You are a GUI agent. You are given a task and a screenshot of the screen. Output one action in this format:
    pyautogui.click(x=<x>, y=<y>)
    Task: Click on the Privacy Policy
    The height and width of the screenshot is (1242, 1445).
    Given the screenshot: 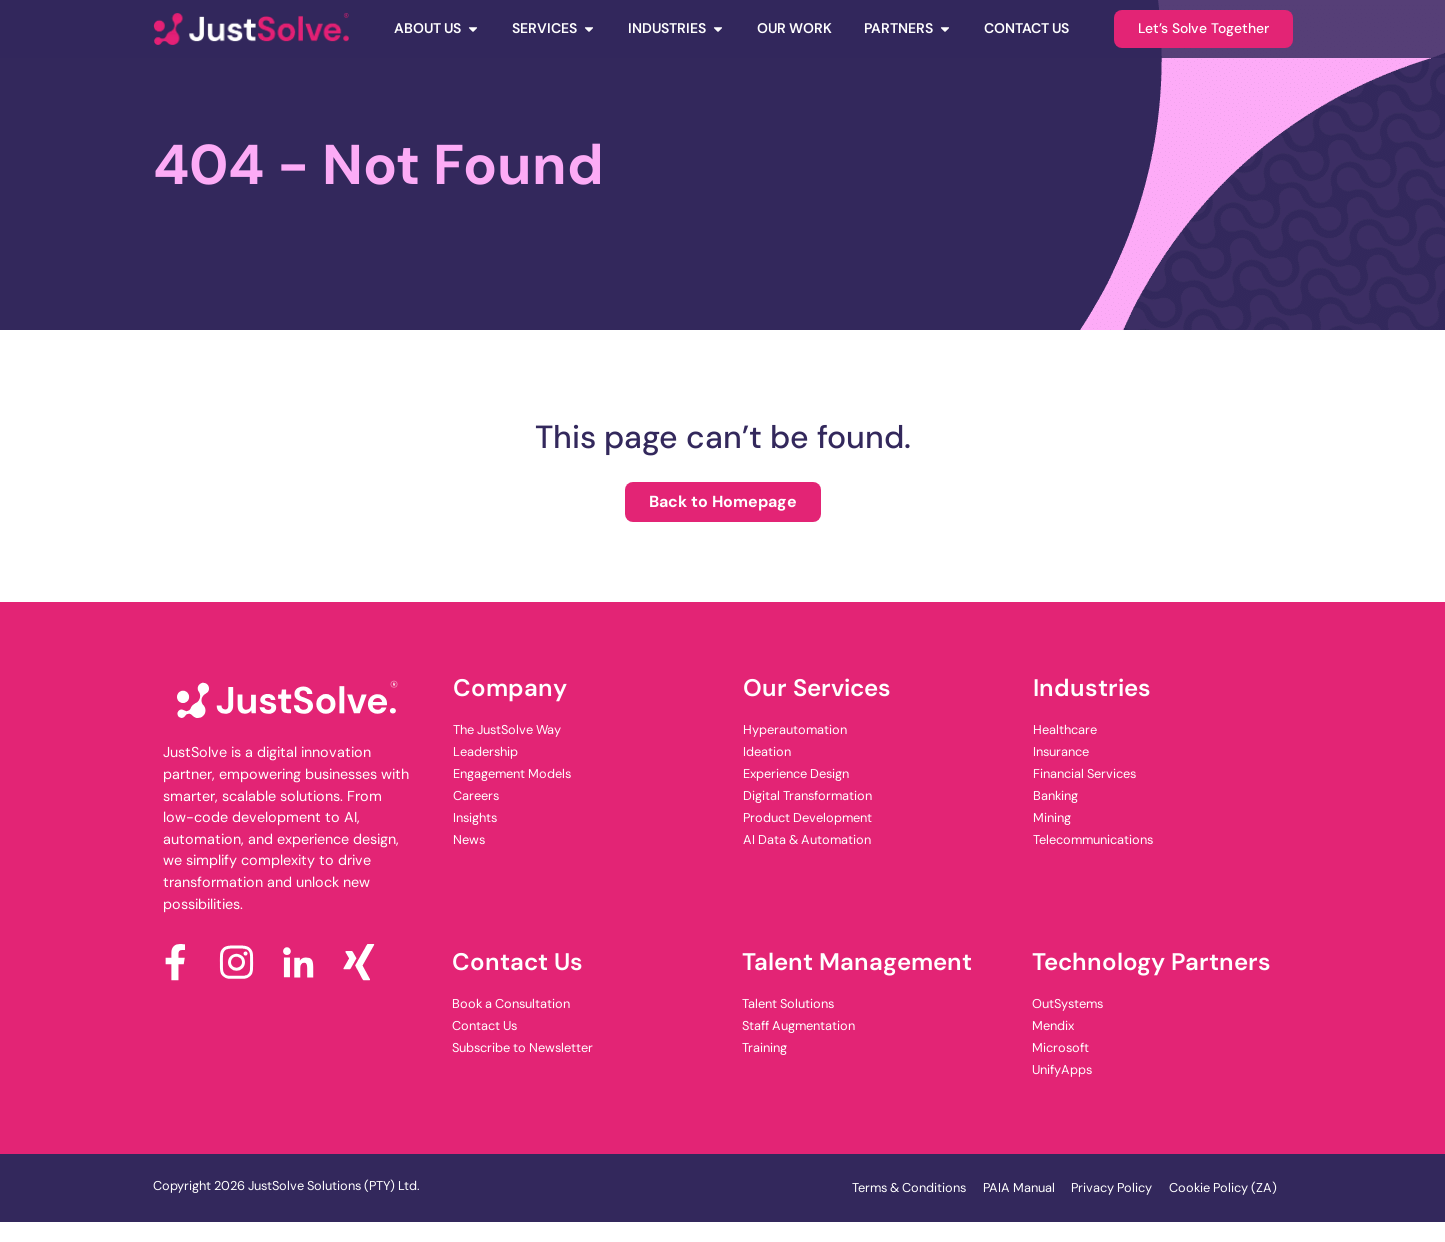 What is the action you would take?
    pyautogui.click(x=1111, y=1187)
    